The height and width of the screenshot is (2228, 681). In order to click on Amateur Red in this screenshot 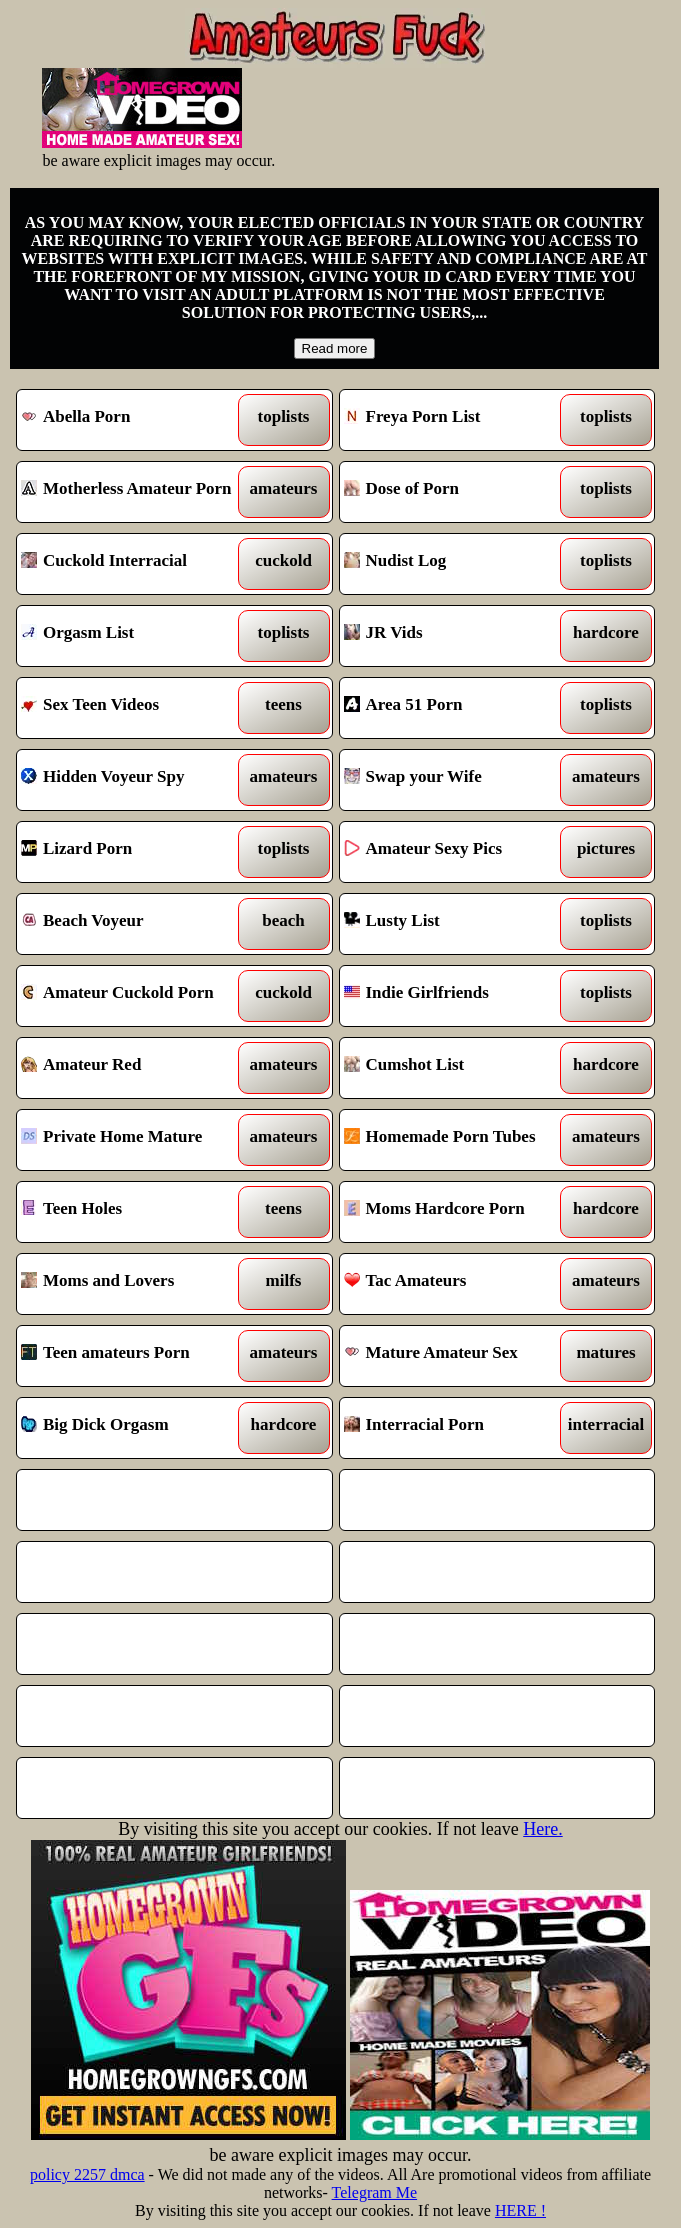, I will do `click(134, 1068)`.